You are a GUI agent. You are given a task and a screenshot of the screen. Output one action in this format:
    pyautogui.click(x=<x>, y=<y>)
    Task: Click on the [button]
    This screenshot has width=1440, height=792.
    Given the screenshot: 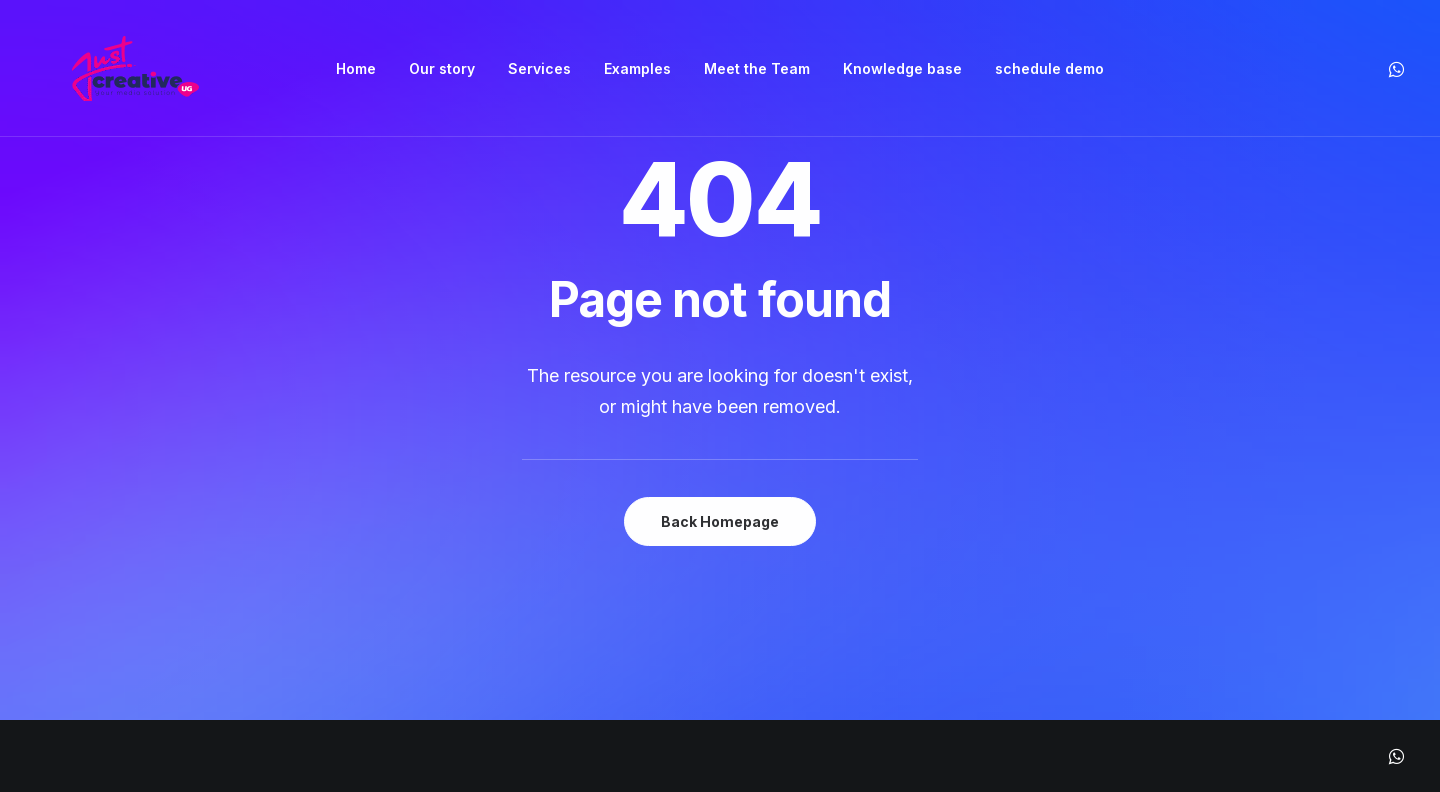 What is the action you would take?
    pyautogui.click(x=1395, y=68)
    